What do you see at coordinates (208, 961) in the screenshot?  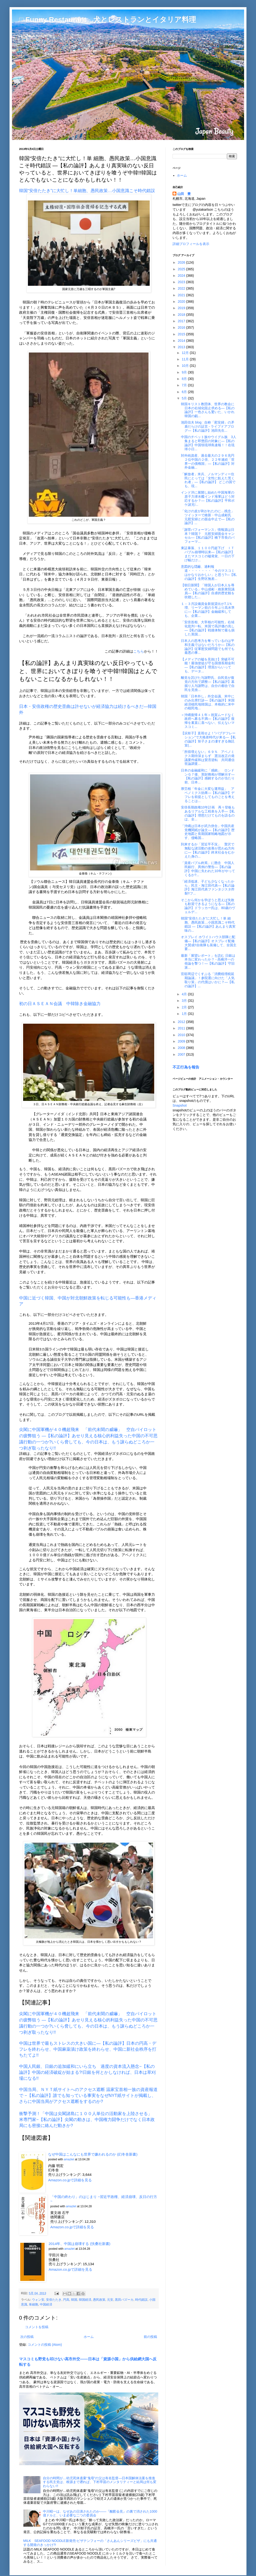 I see `最新「展望レポート」を読む 日銀は本当に変わったか？ - 高橋洋一の俗論を撃つ！―【私の論評】守旧派...` at bounding box center [208, 961].